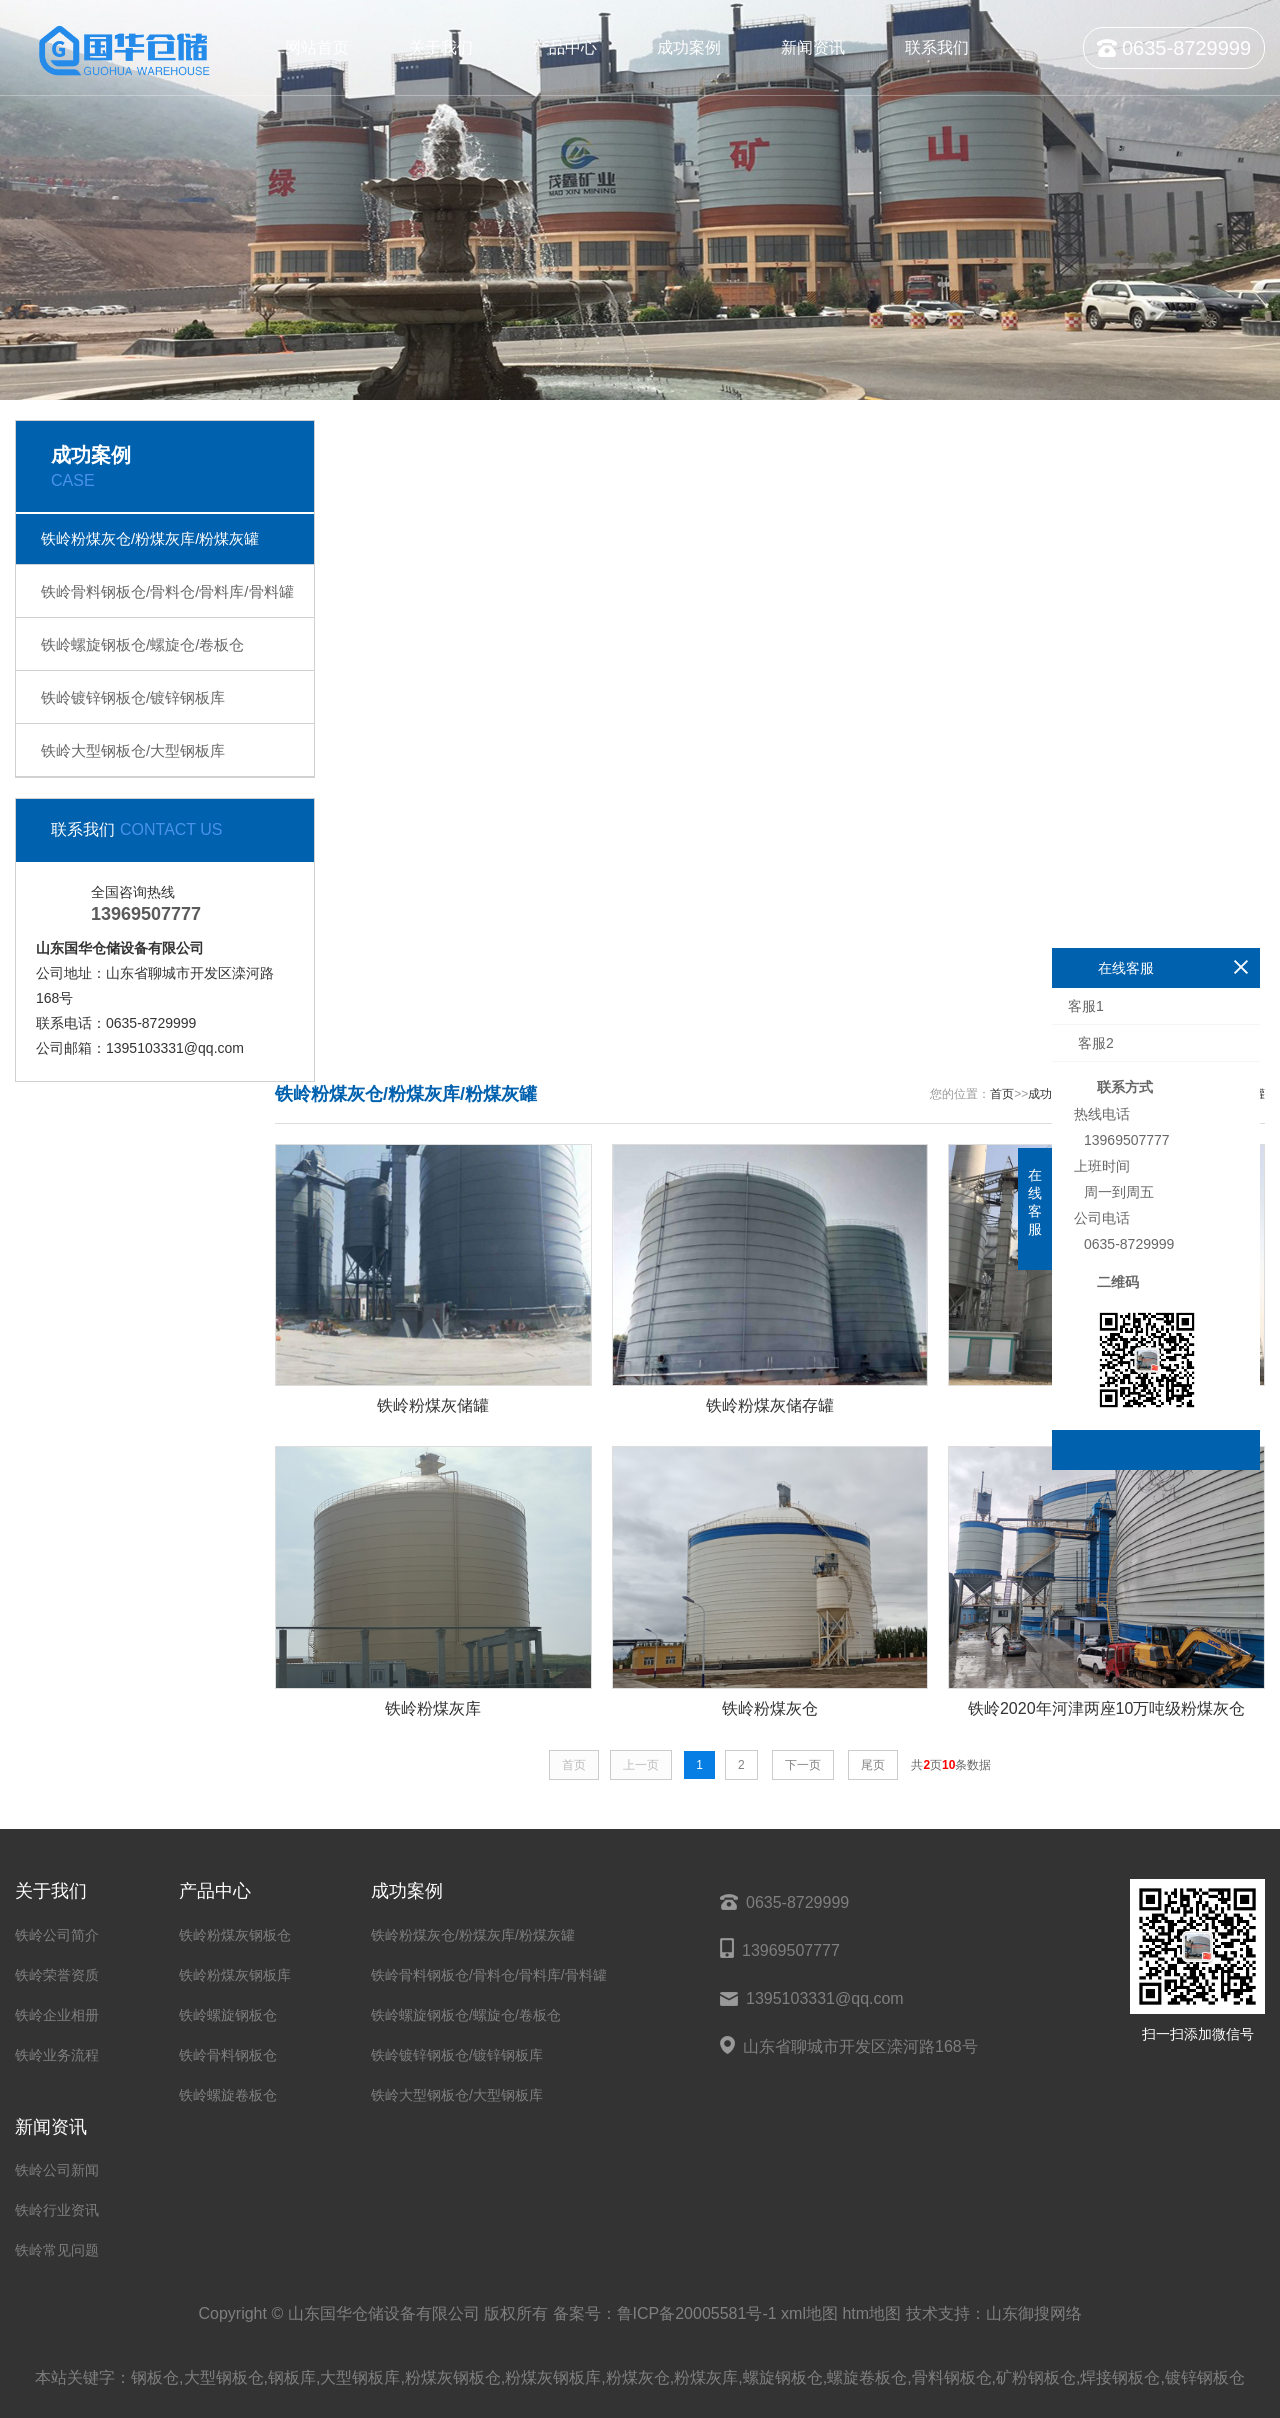 The image size is (1280, 2418). Describe the element at coordinates (952, 2377) in the screenshot. I see `骨料钢板仓` at that location.